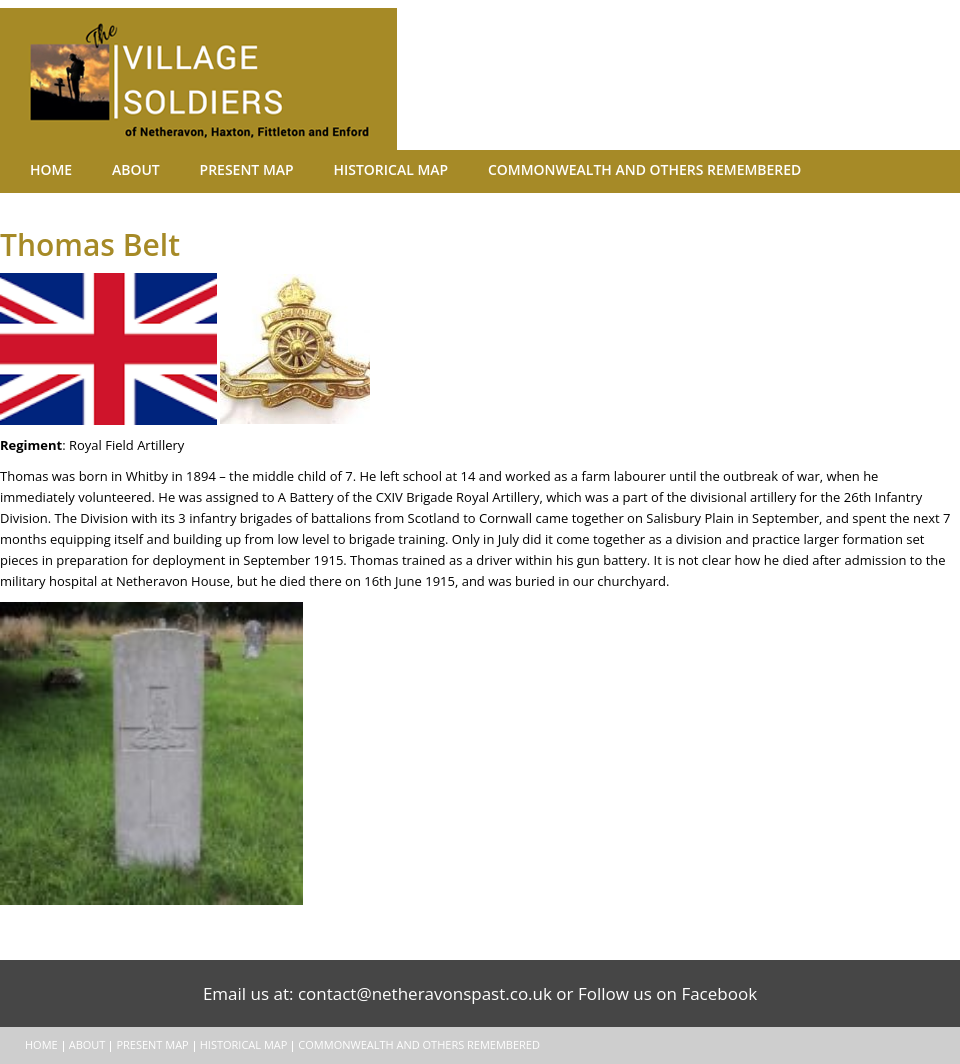 Image resolution: width=960 pixels, height=1064 pixels. Describe the element at coordinates (425, 993) in the screenshot. I see `contact@netheravonspast.co.uk` at that location.